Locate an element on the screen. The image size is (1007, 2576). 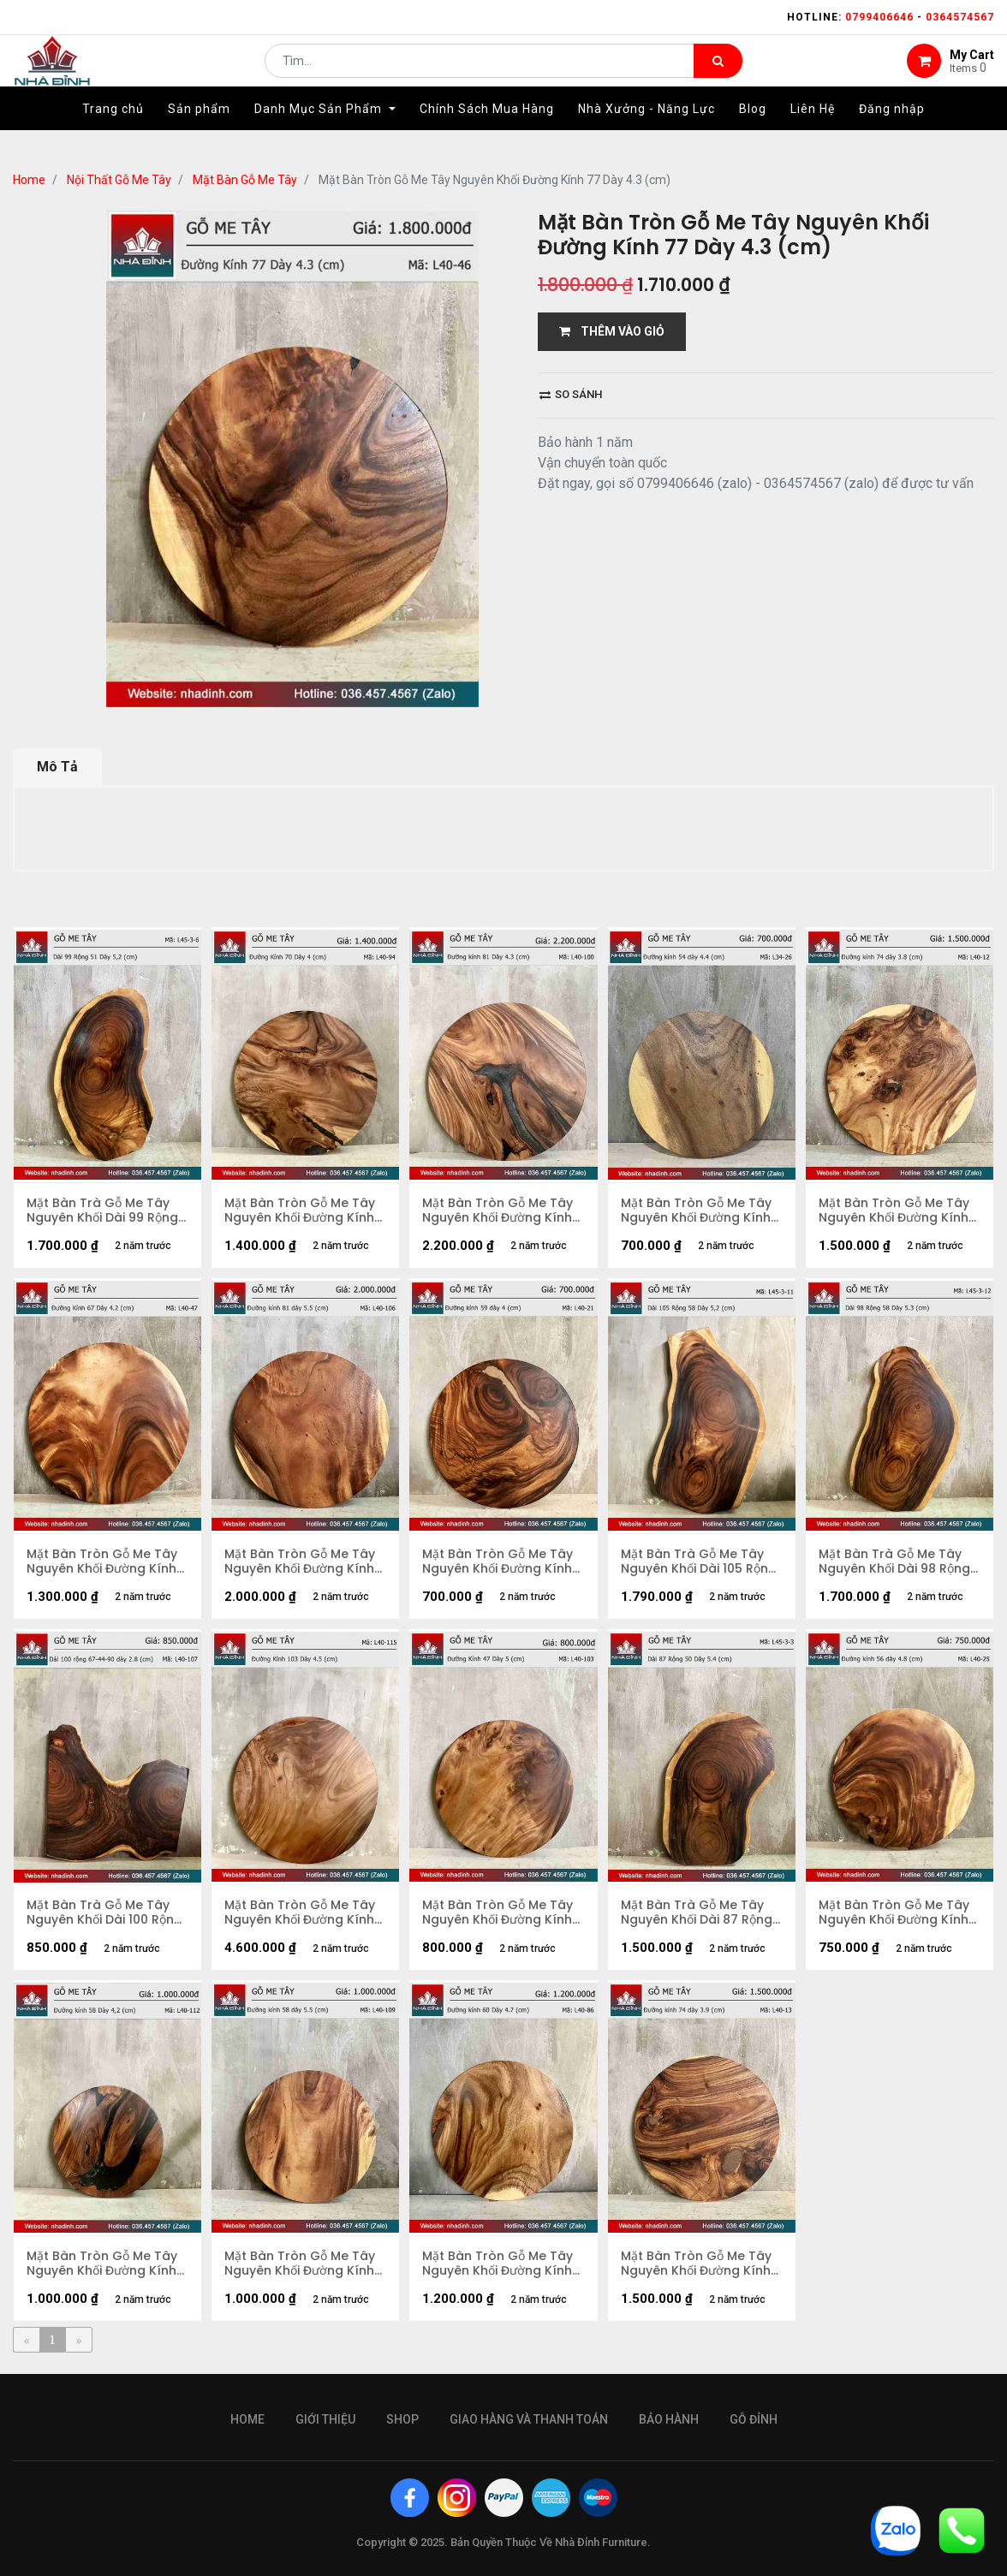
Mặt Bàn Tròn Gỗ Me Tây Nguyên Khối Đường Kính 74 Dày 3.9 (cm) is located at coordinates (696, 2263).